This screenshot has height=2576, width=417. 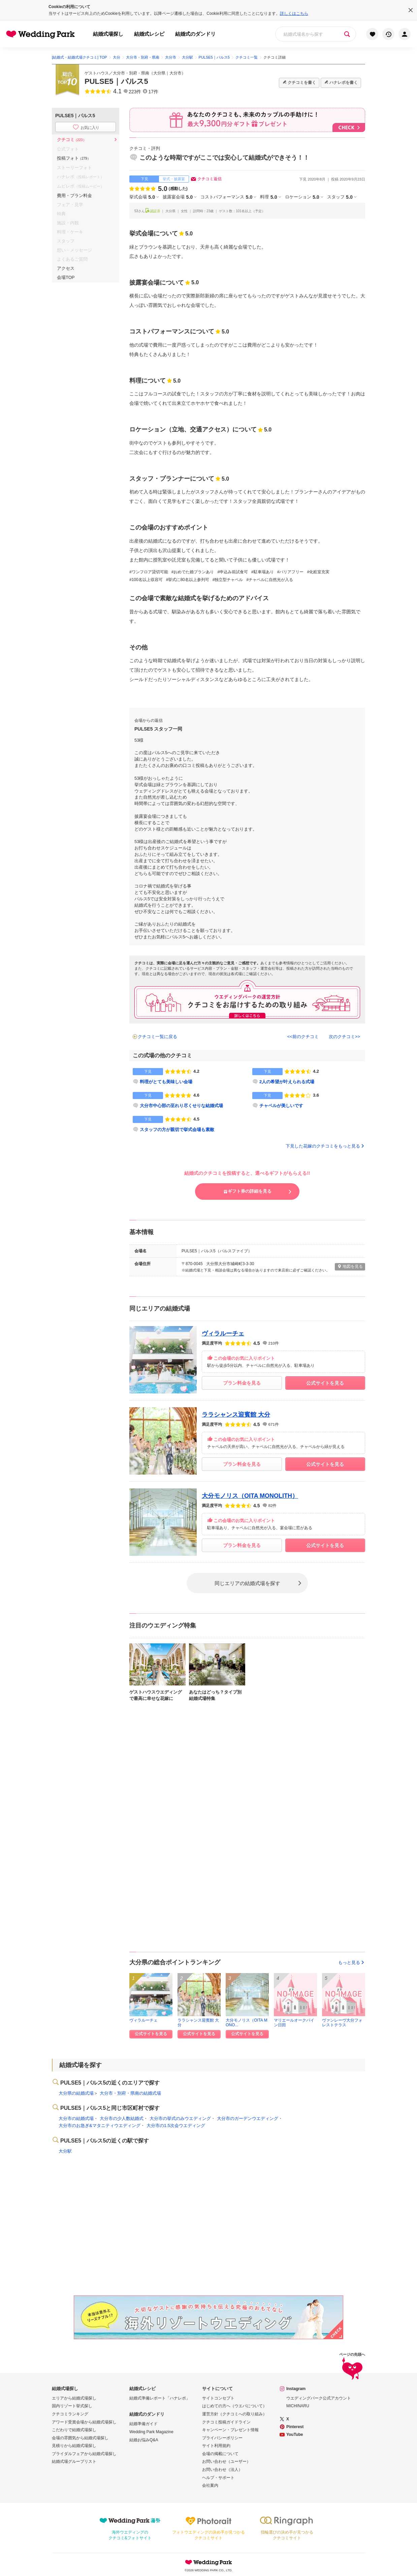 What do you see at coordinates (177, 1129) in the screenshot?
I see `スタッフの方が親切で挙式会場も素敵` at bounding box center [177, 1129].